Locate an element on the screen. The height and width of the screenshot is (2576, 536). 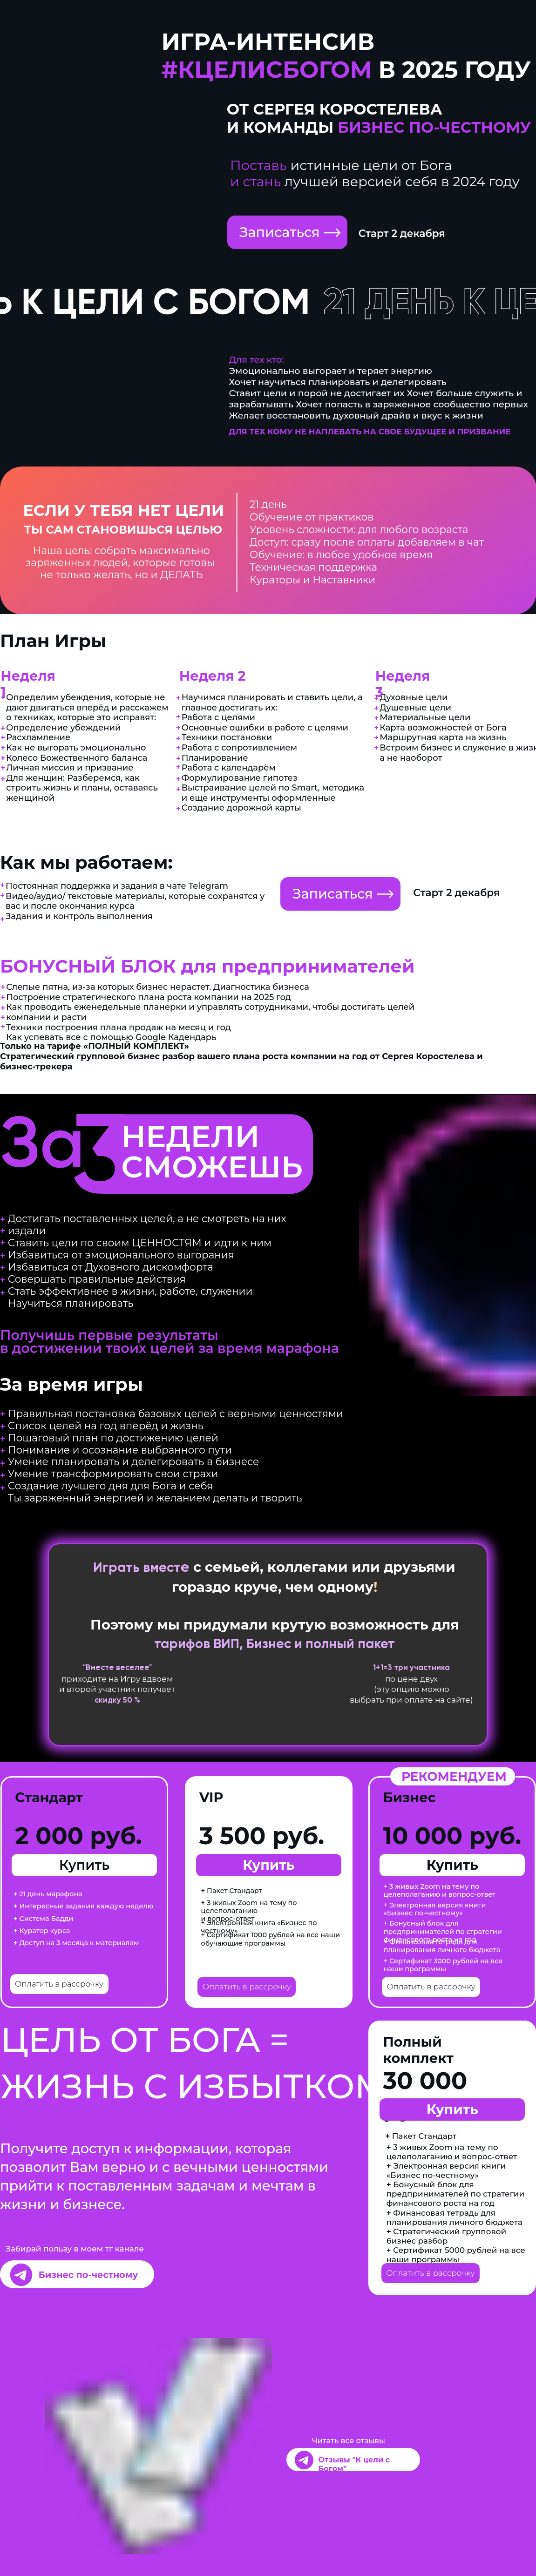
21 день марафона is located at coordinates (48, 1894).